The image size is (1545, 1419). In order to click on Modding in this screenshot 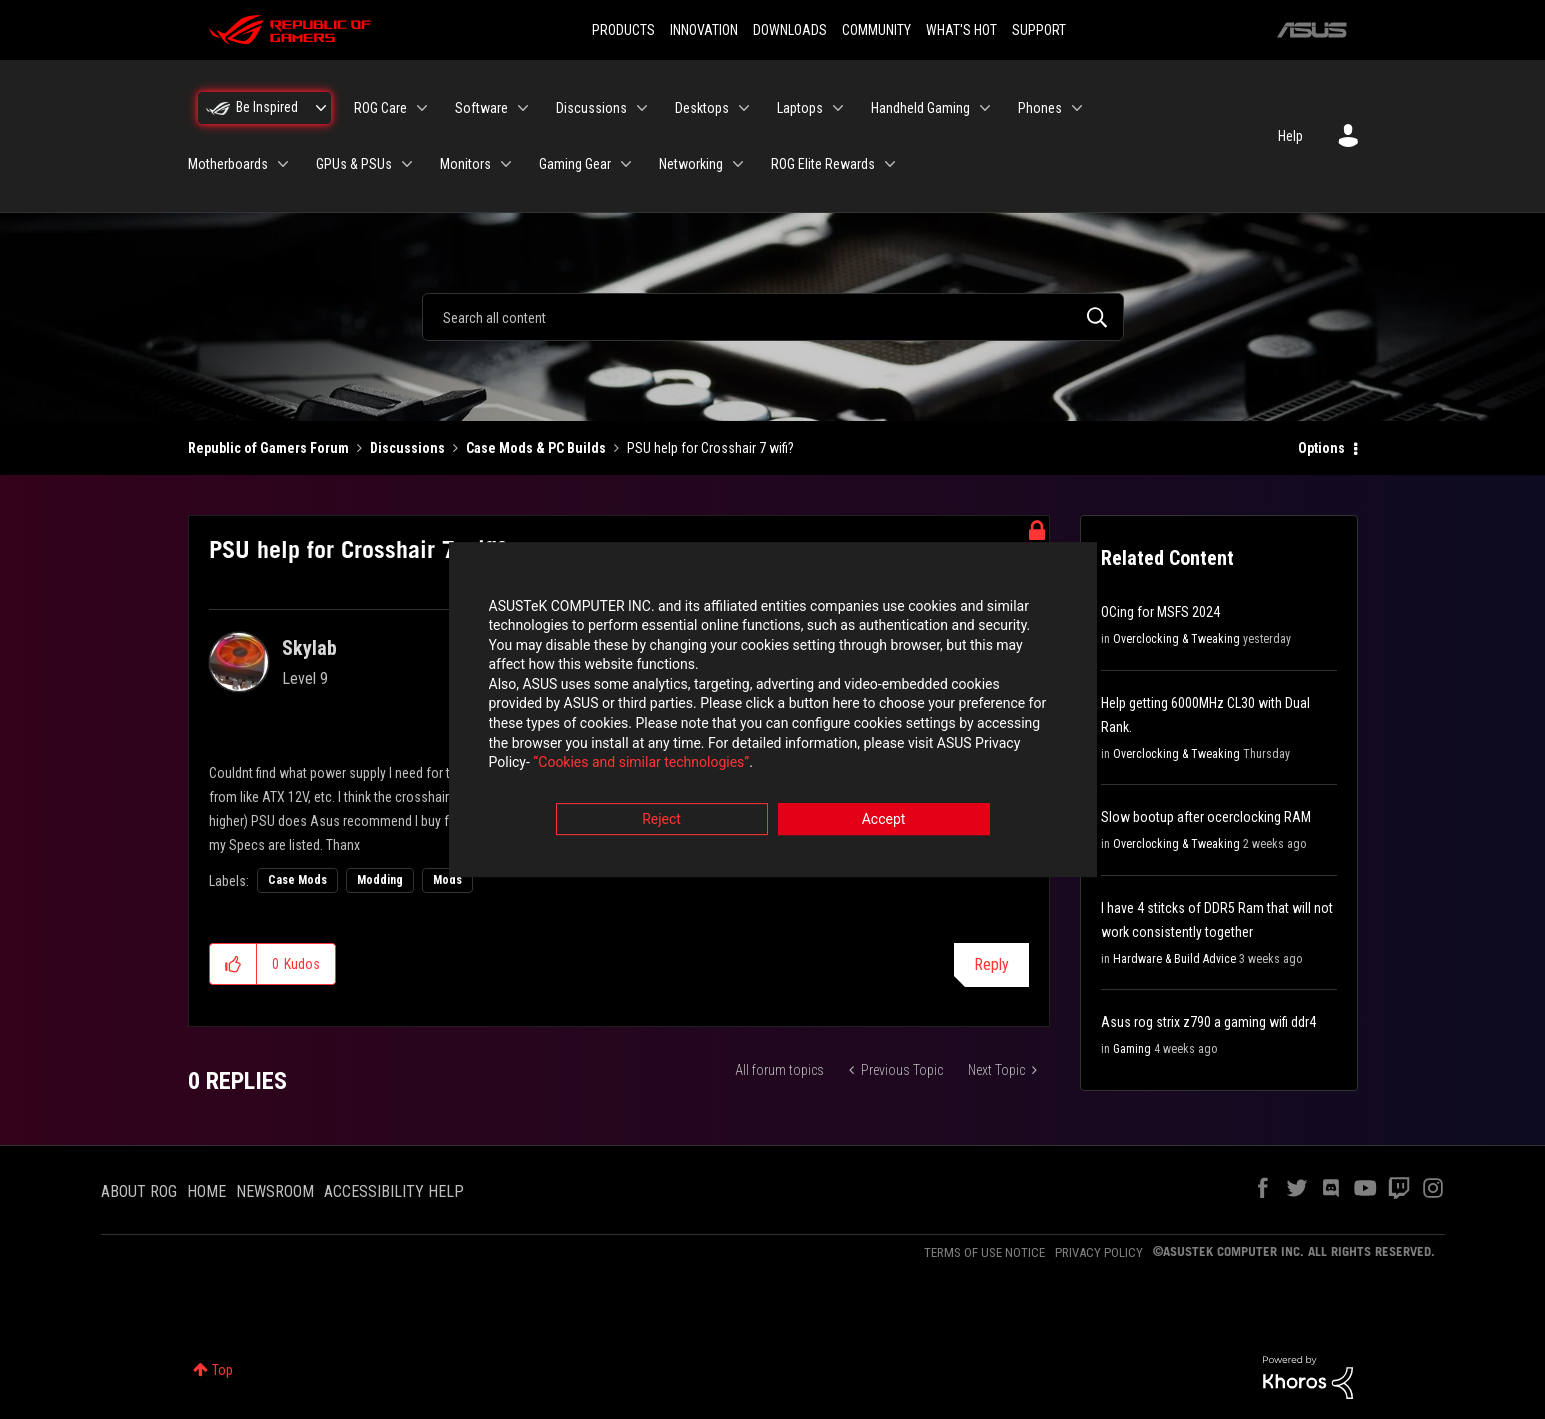, I will do `click(380, 880)`.